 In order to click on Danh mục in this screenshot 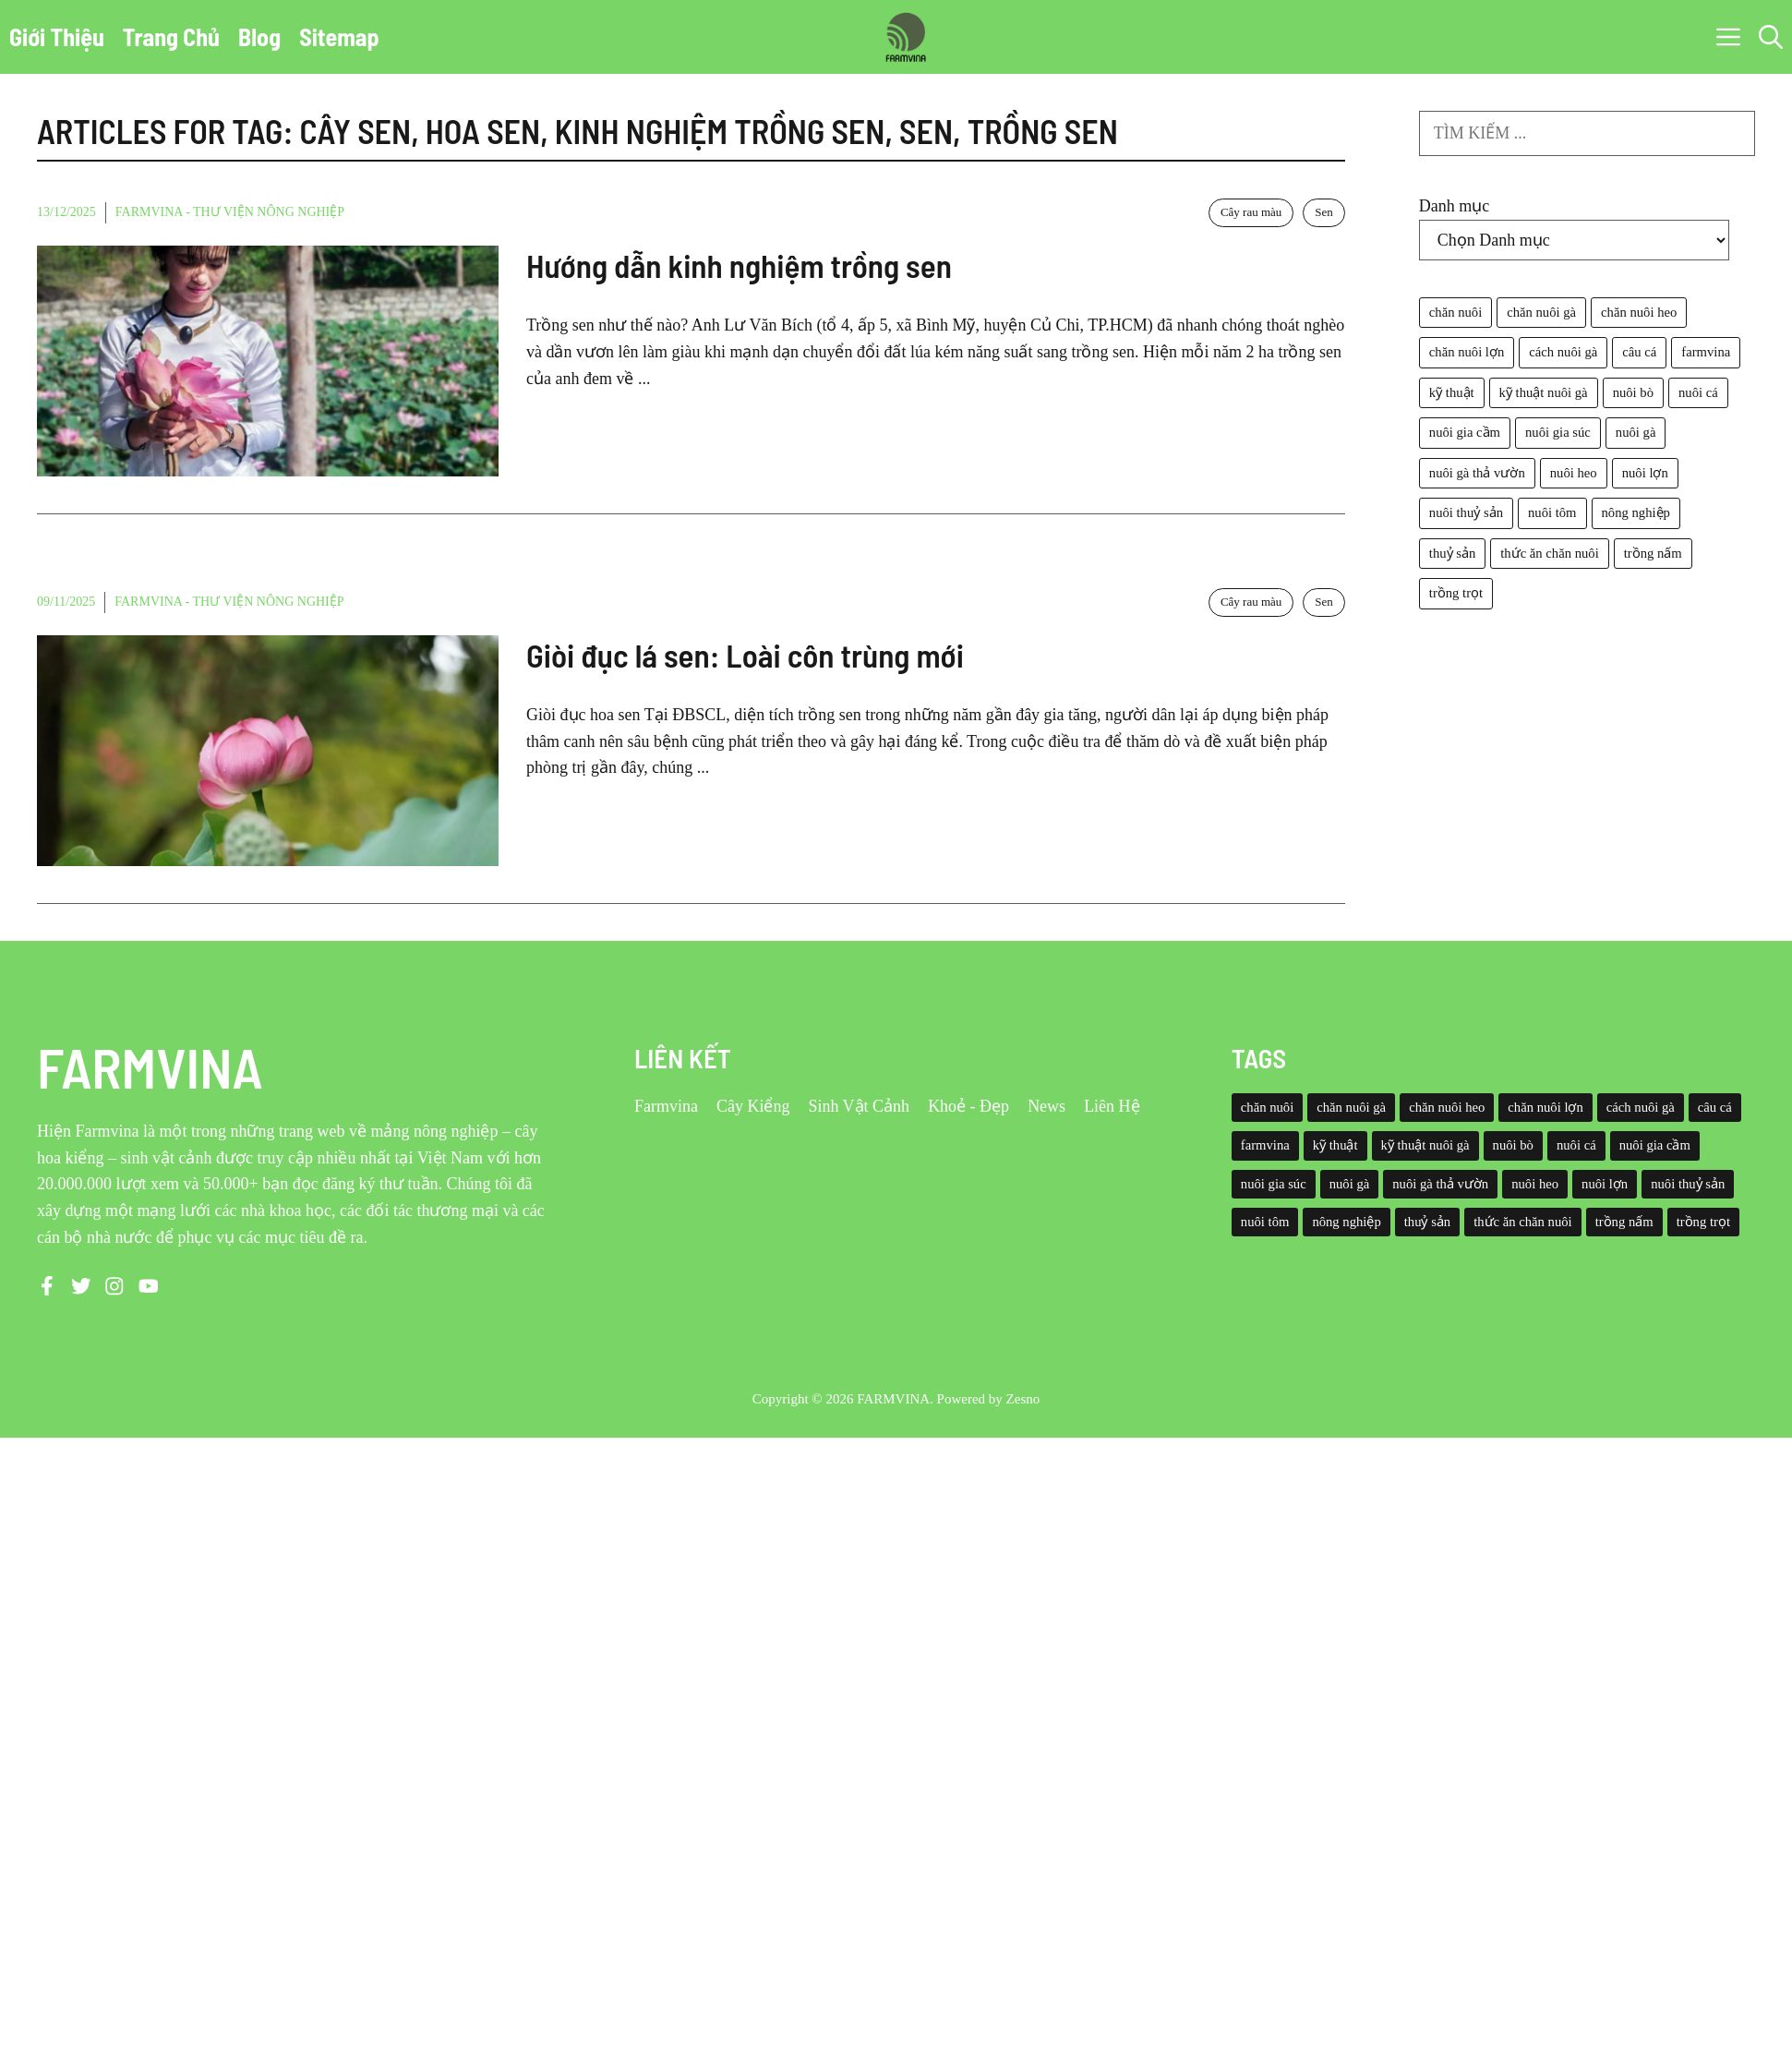, I will do `click(1454, 206)`.